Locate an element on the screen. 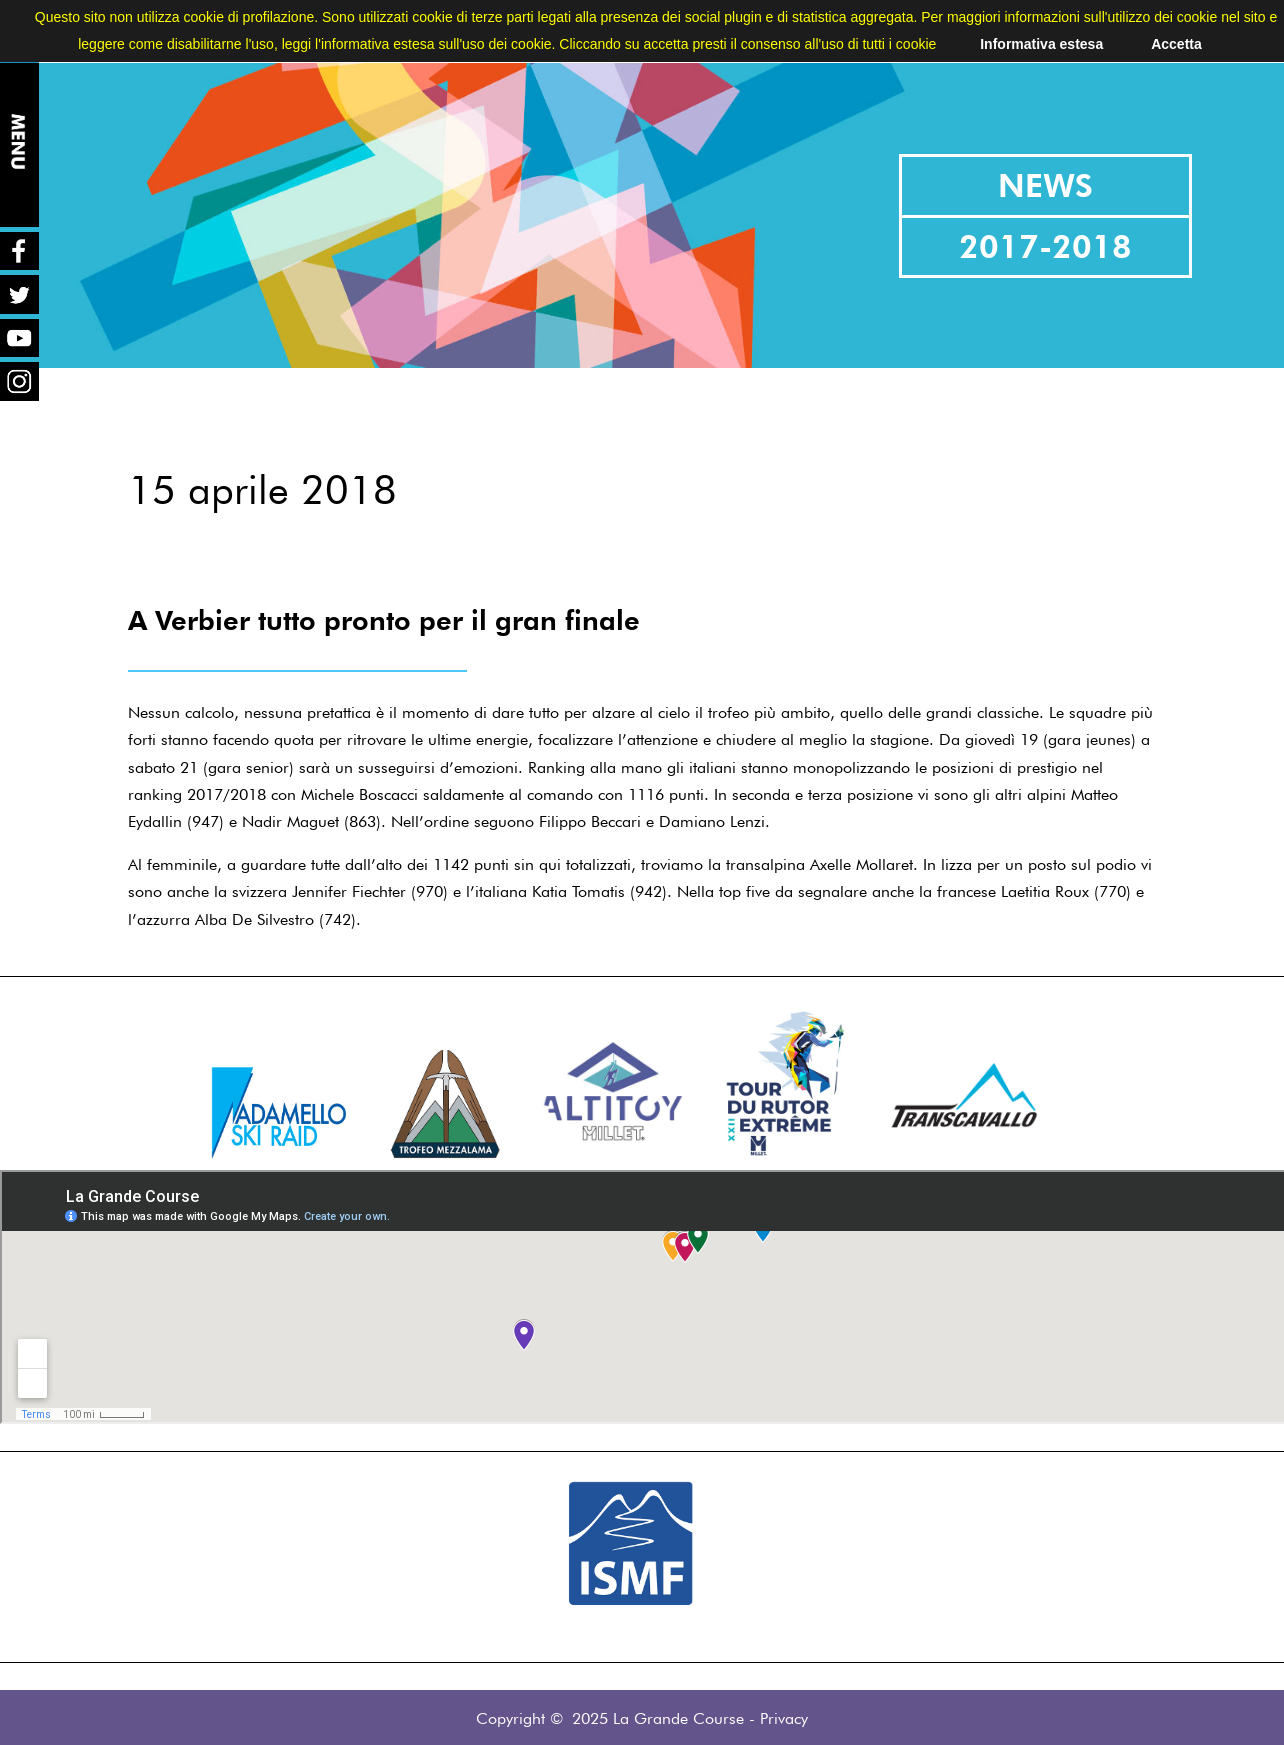 This screenshot has height=1745, width=1284. Accetta is located at coordinates (1176, 44).